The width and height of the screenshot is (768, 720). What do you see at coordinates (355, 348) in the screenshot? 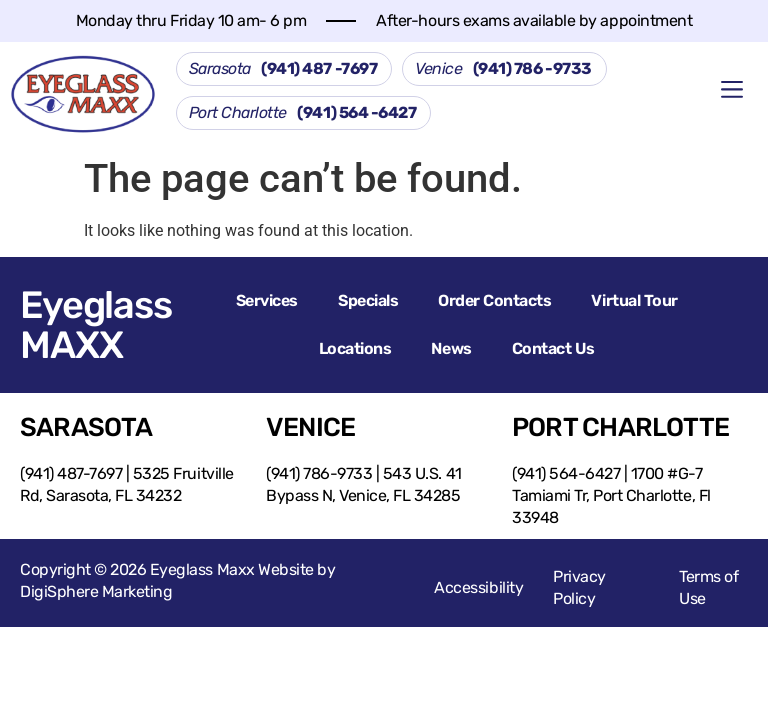
I see `Locations` at bounding box center [355, 348].